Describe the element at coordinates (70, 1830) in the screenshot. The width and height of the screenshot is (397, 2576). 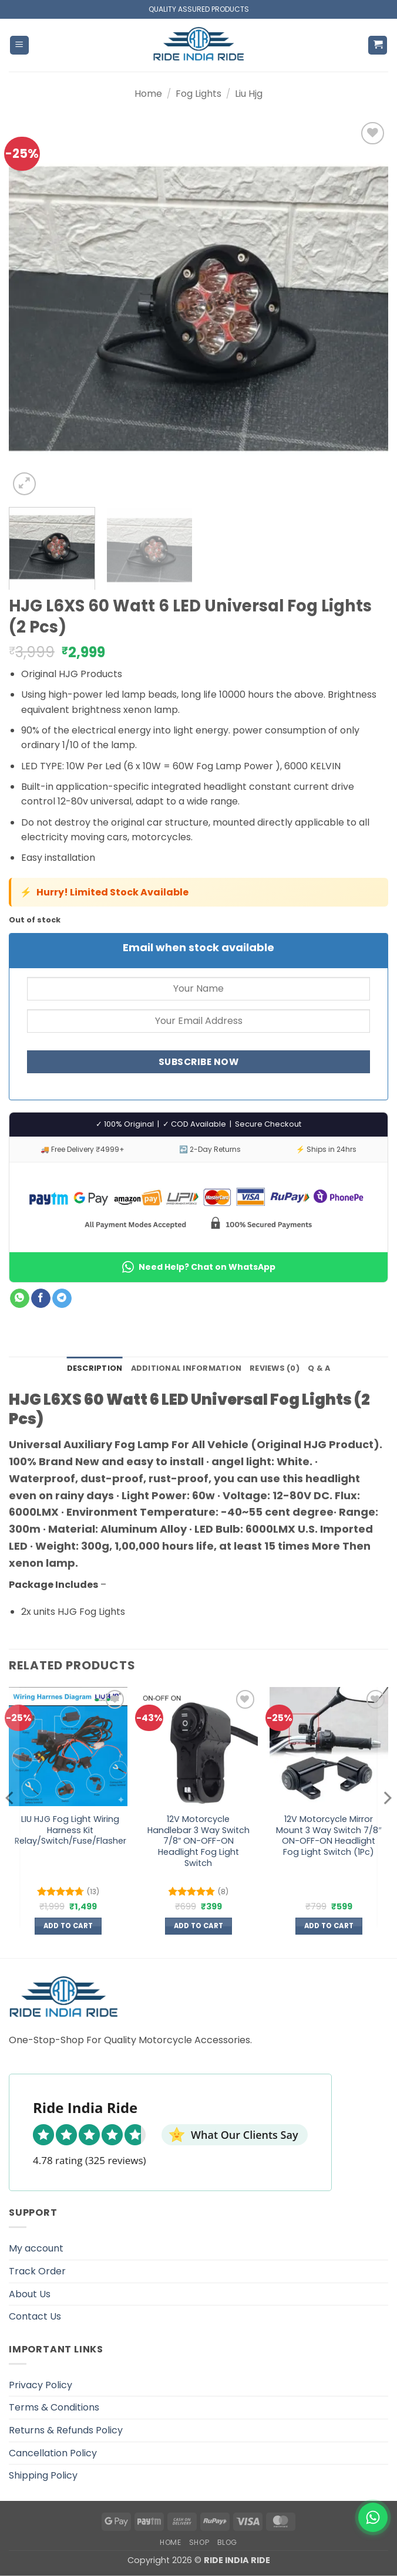
I see `LIU HJG Fog Light Wiring Harness Kit Relay/Switch/Fuse/Flasher` at that location.